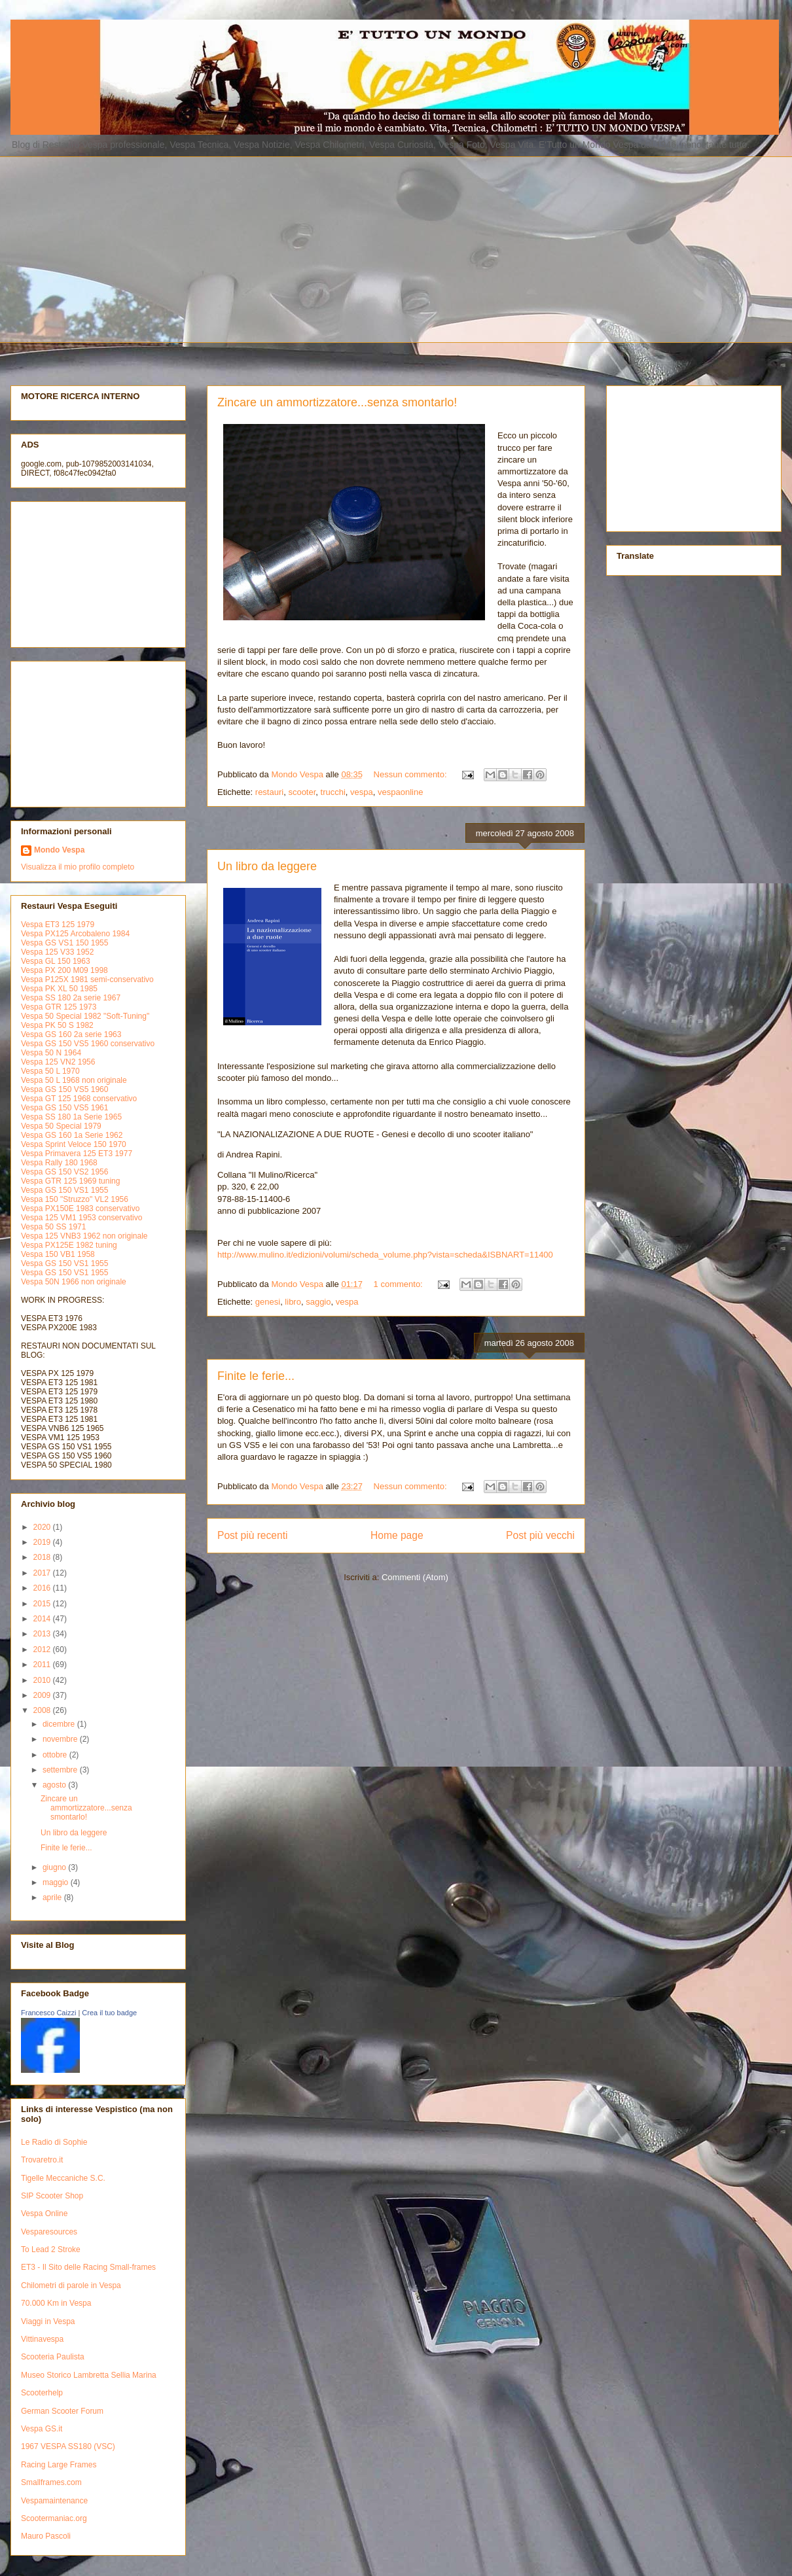 The width and height of the screenshot is (792, 2576). Describe the element at coordinates (385, 1255) in the screenshot. I see `http://www.mulino.it/edizioni/volumi/scheda_volume.php?vista=scheda&ISBNART=11400` at that location.